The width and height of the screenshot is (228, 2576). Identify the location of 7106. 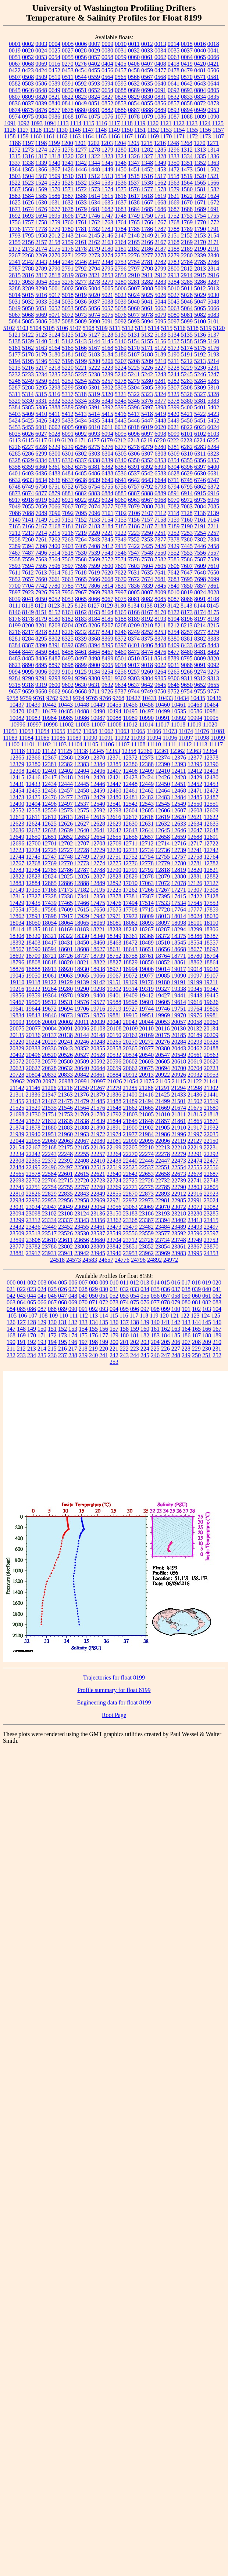
(134, 513).